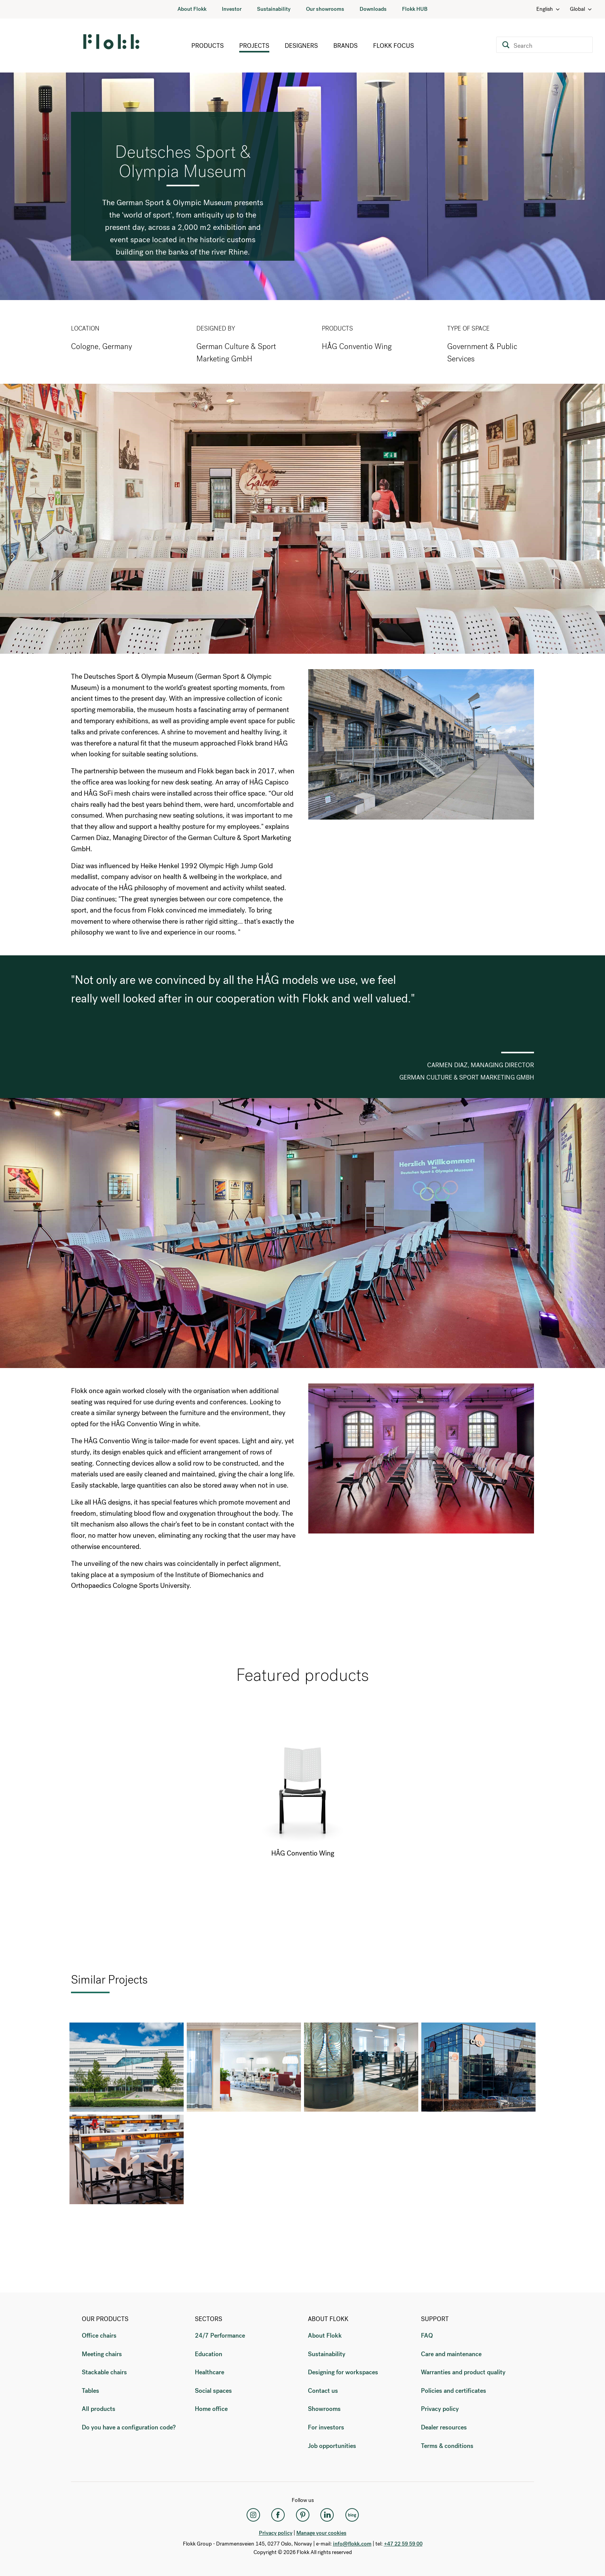  What do you see at coordinates (209, 2372) in the screenshot?
I see `Healthcare` at bounding box center [209, 2372].